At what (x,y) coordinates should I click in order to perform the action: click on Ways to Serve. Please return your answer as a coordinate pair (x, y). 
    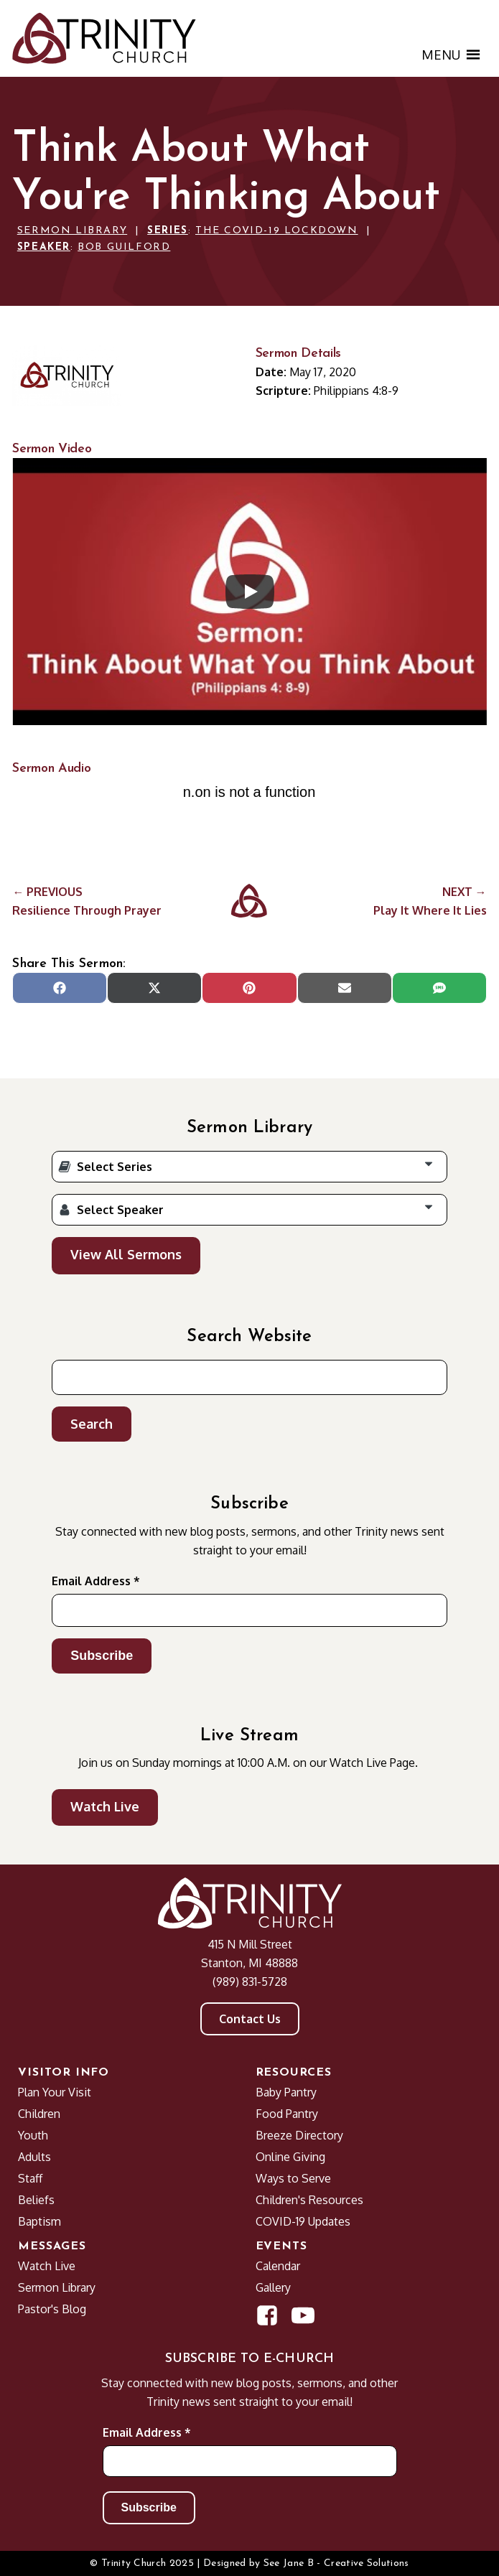
    Looking at the image, I should click on (293, 2178).